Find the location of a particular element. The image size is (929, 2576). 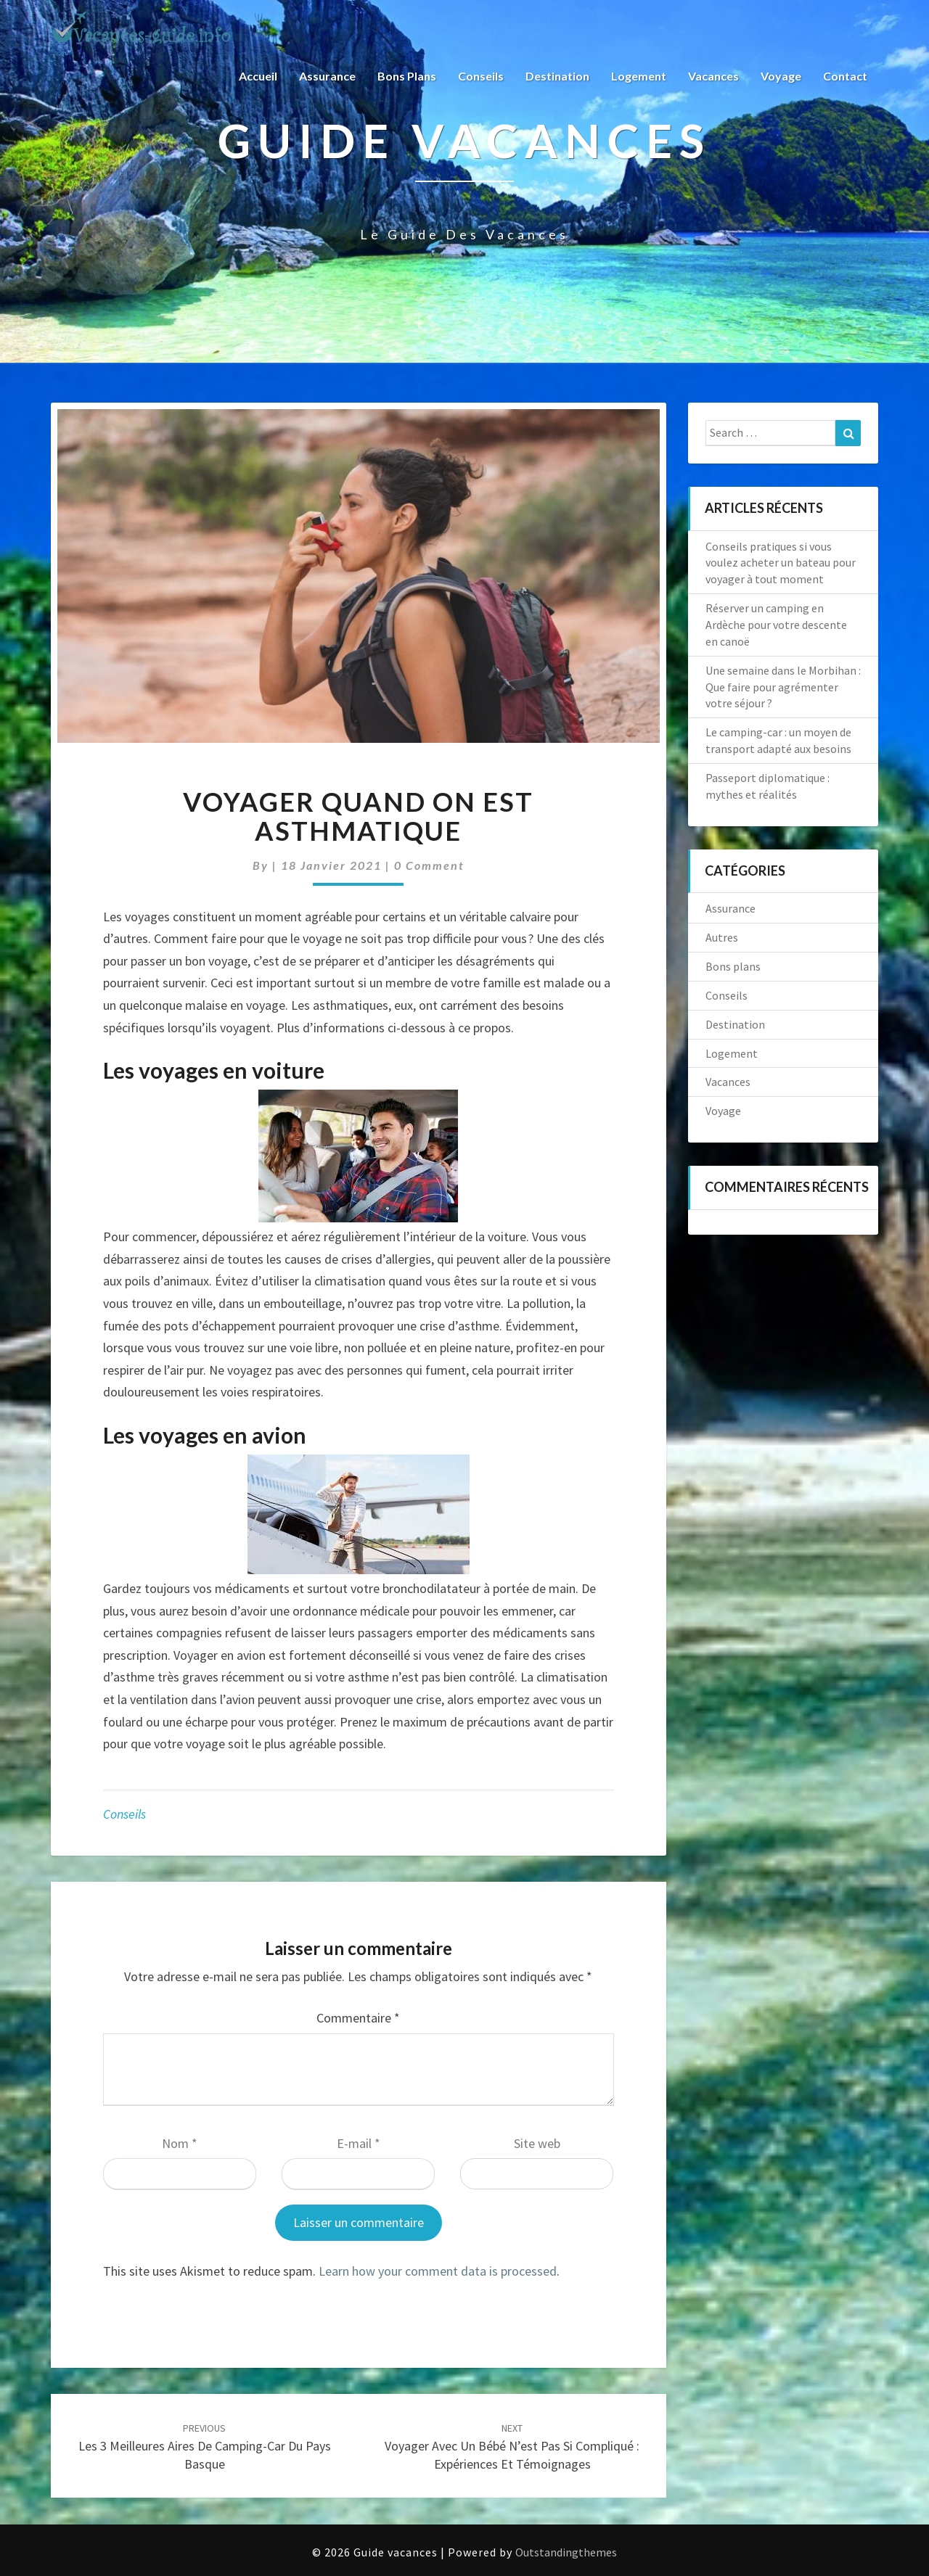

Nom is located at coordinates (179, 2143).